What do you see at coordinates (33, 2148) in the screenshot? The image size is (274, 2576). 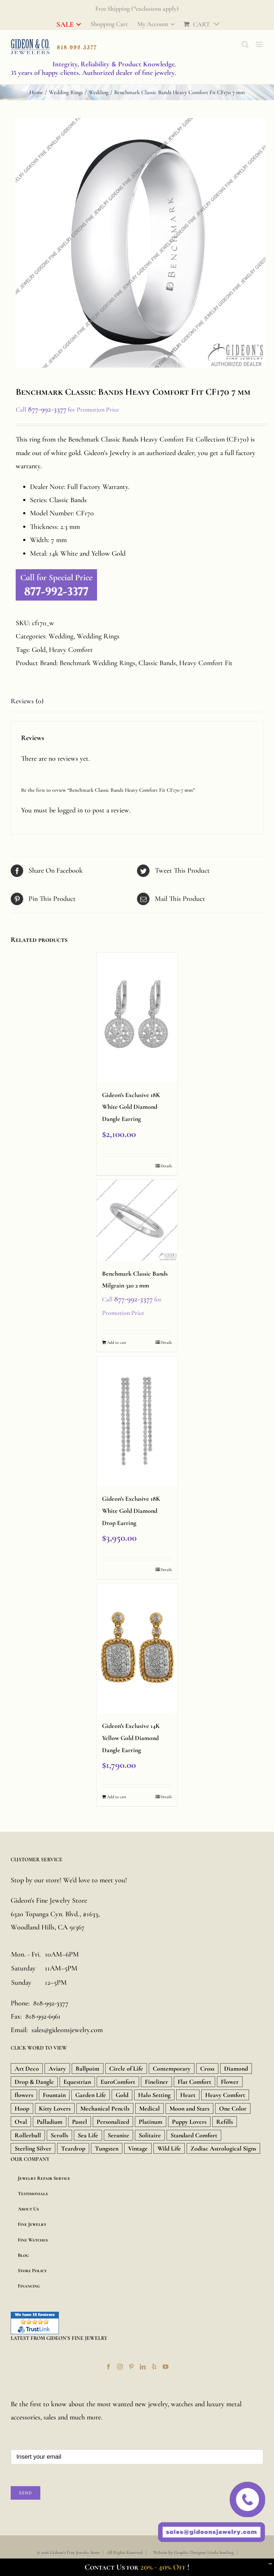 I see `Sterling Silver [Sterling Silver (134 products)]` at bounding box center [33, 2148].